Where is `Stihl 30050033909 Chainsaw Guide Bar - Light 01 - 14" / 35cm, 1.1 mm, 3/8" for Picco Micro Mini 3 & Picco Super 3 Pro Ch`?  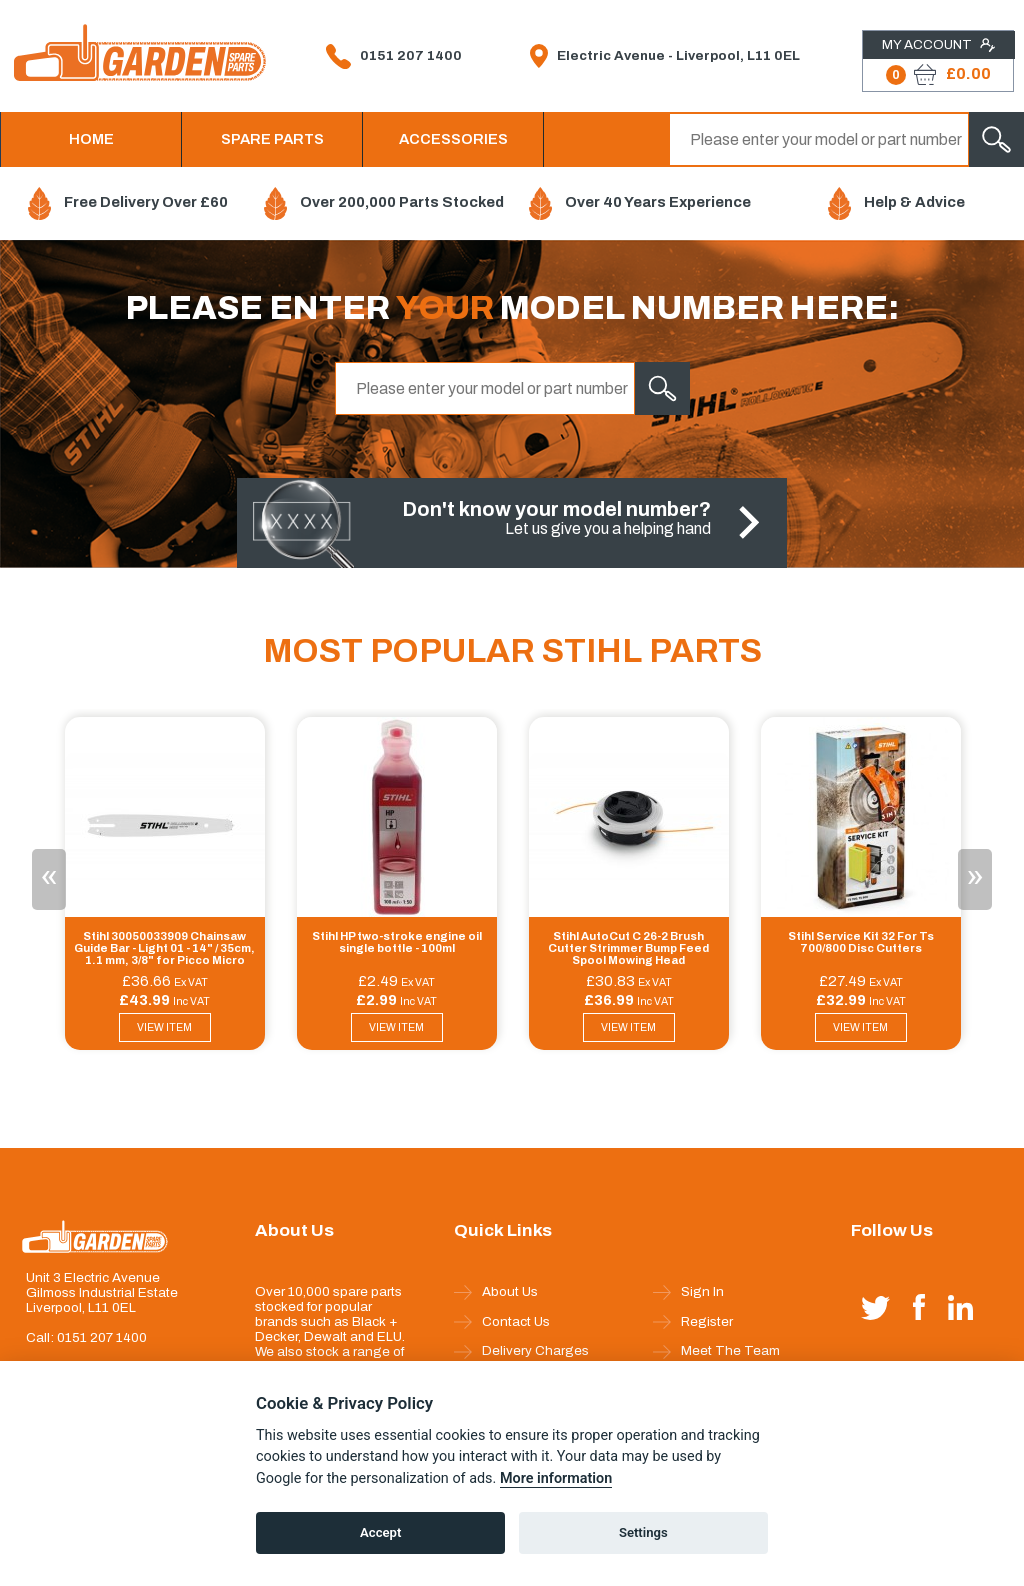
Stihl 30050033909 Chainsaw Guide Bar - Light 01 - 14" / 35cm, 1.1 mm, 3/8" for Picco Micro Mini 3 & Picco Super 3 Pro Ch is located at coordinates (164, 948).